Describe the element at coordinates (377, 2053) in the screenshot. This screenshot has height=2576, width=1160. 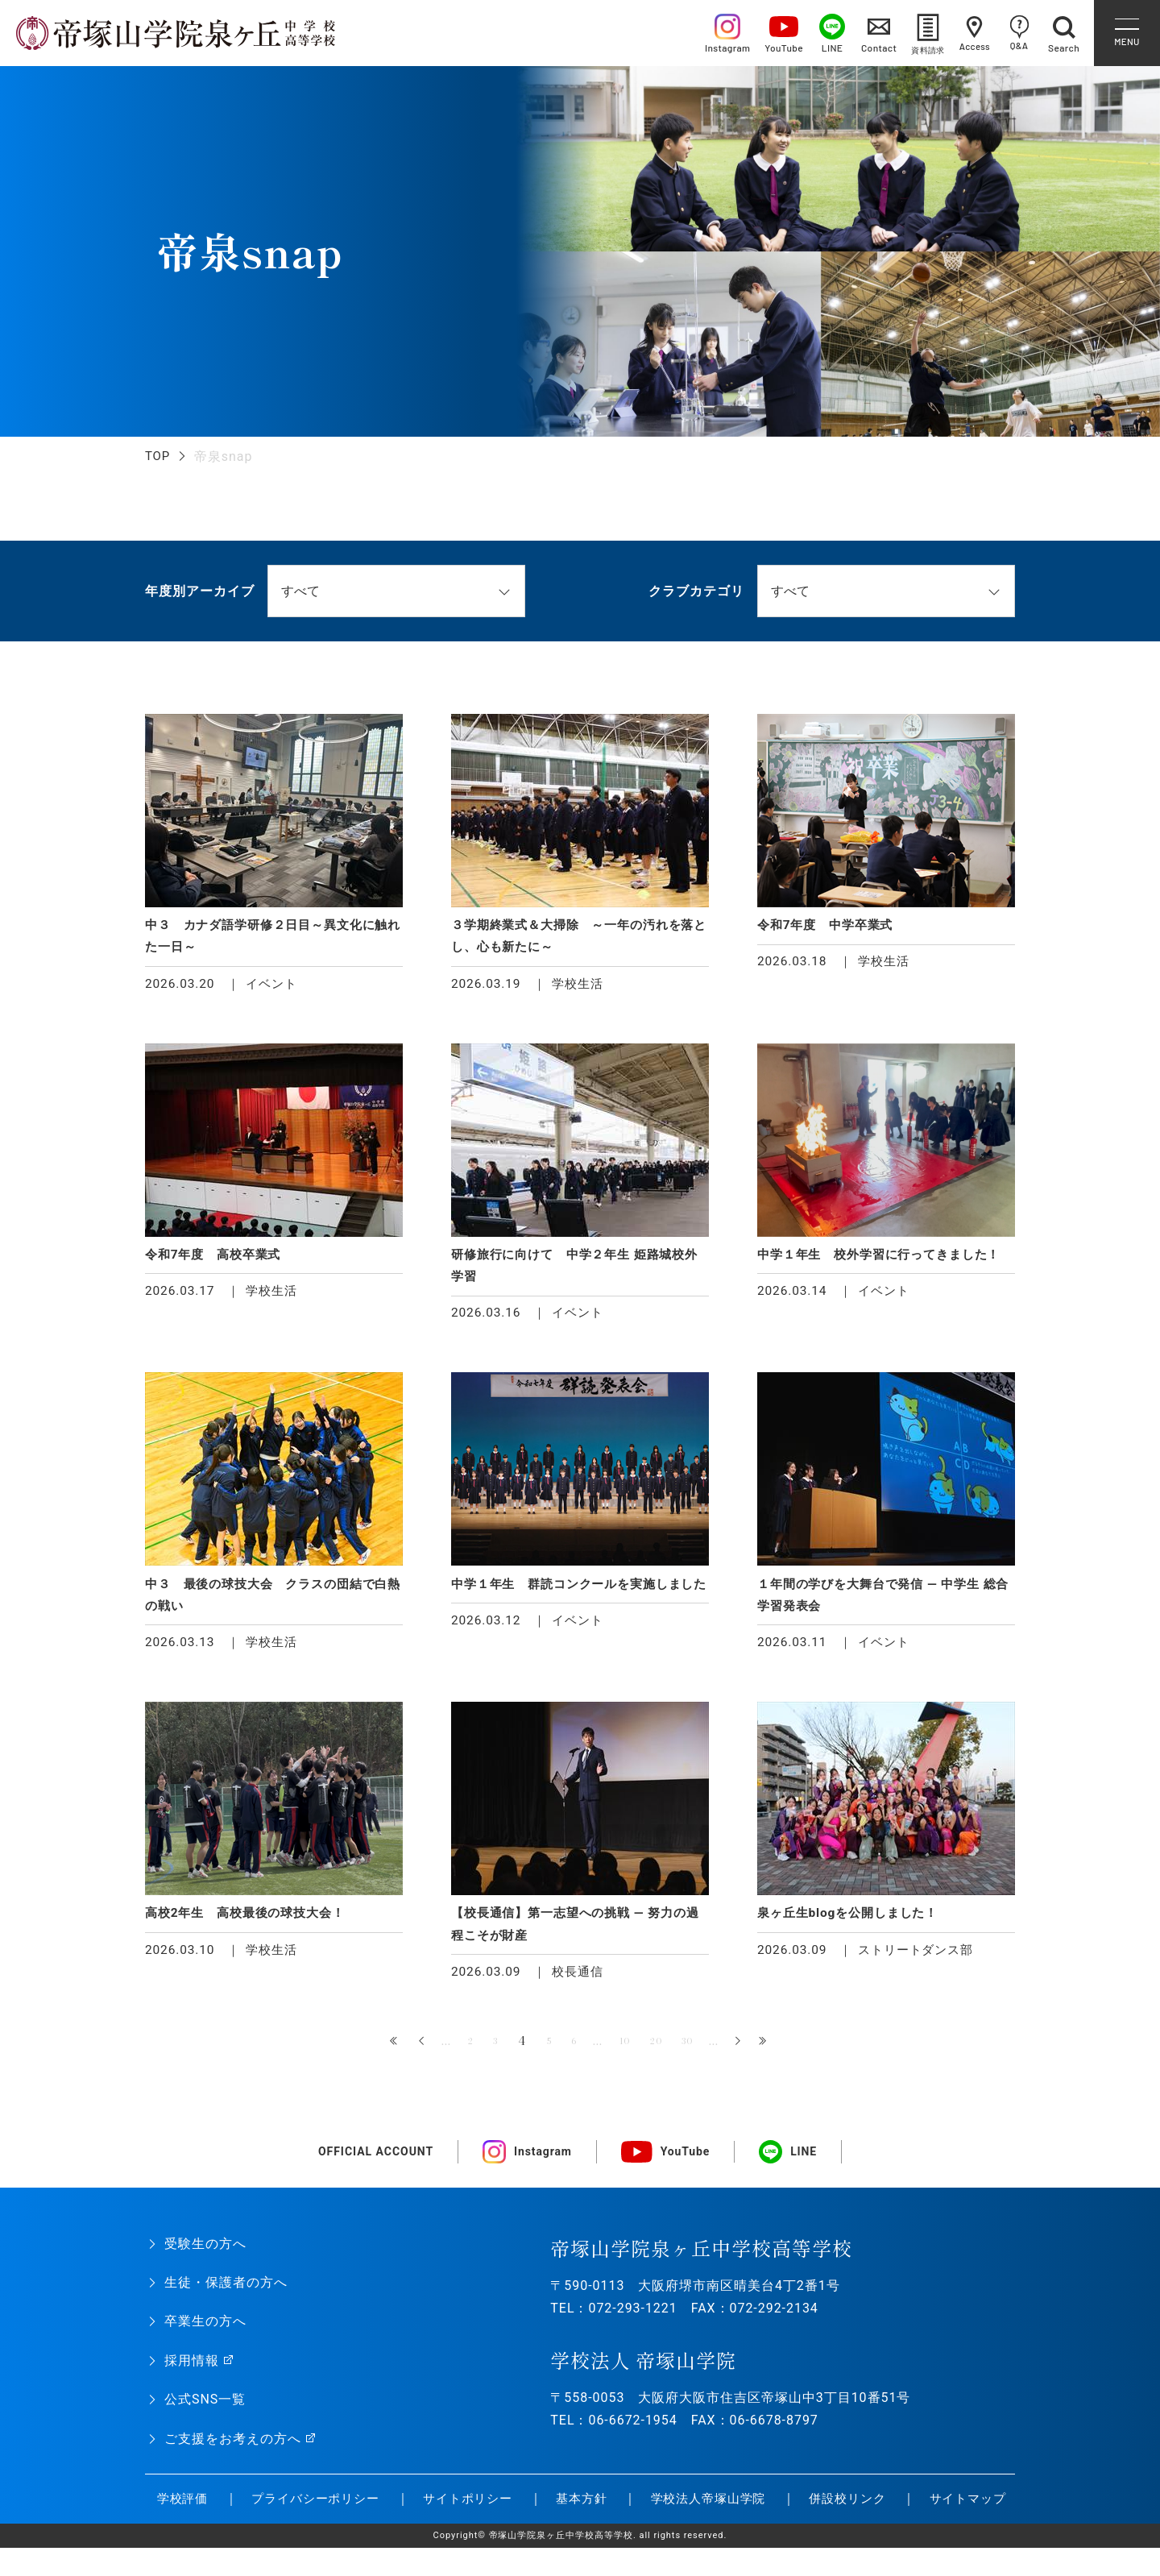
I see `« 先頭 [First Page]` at that location.